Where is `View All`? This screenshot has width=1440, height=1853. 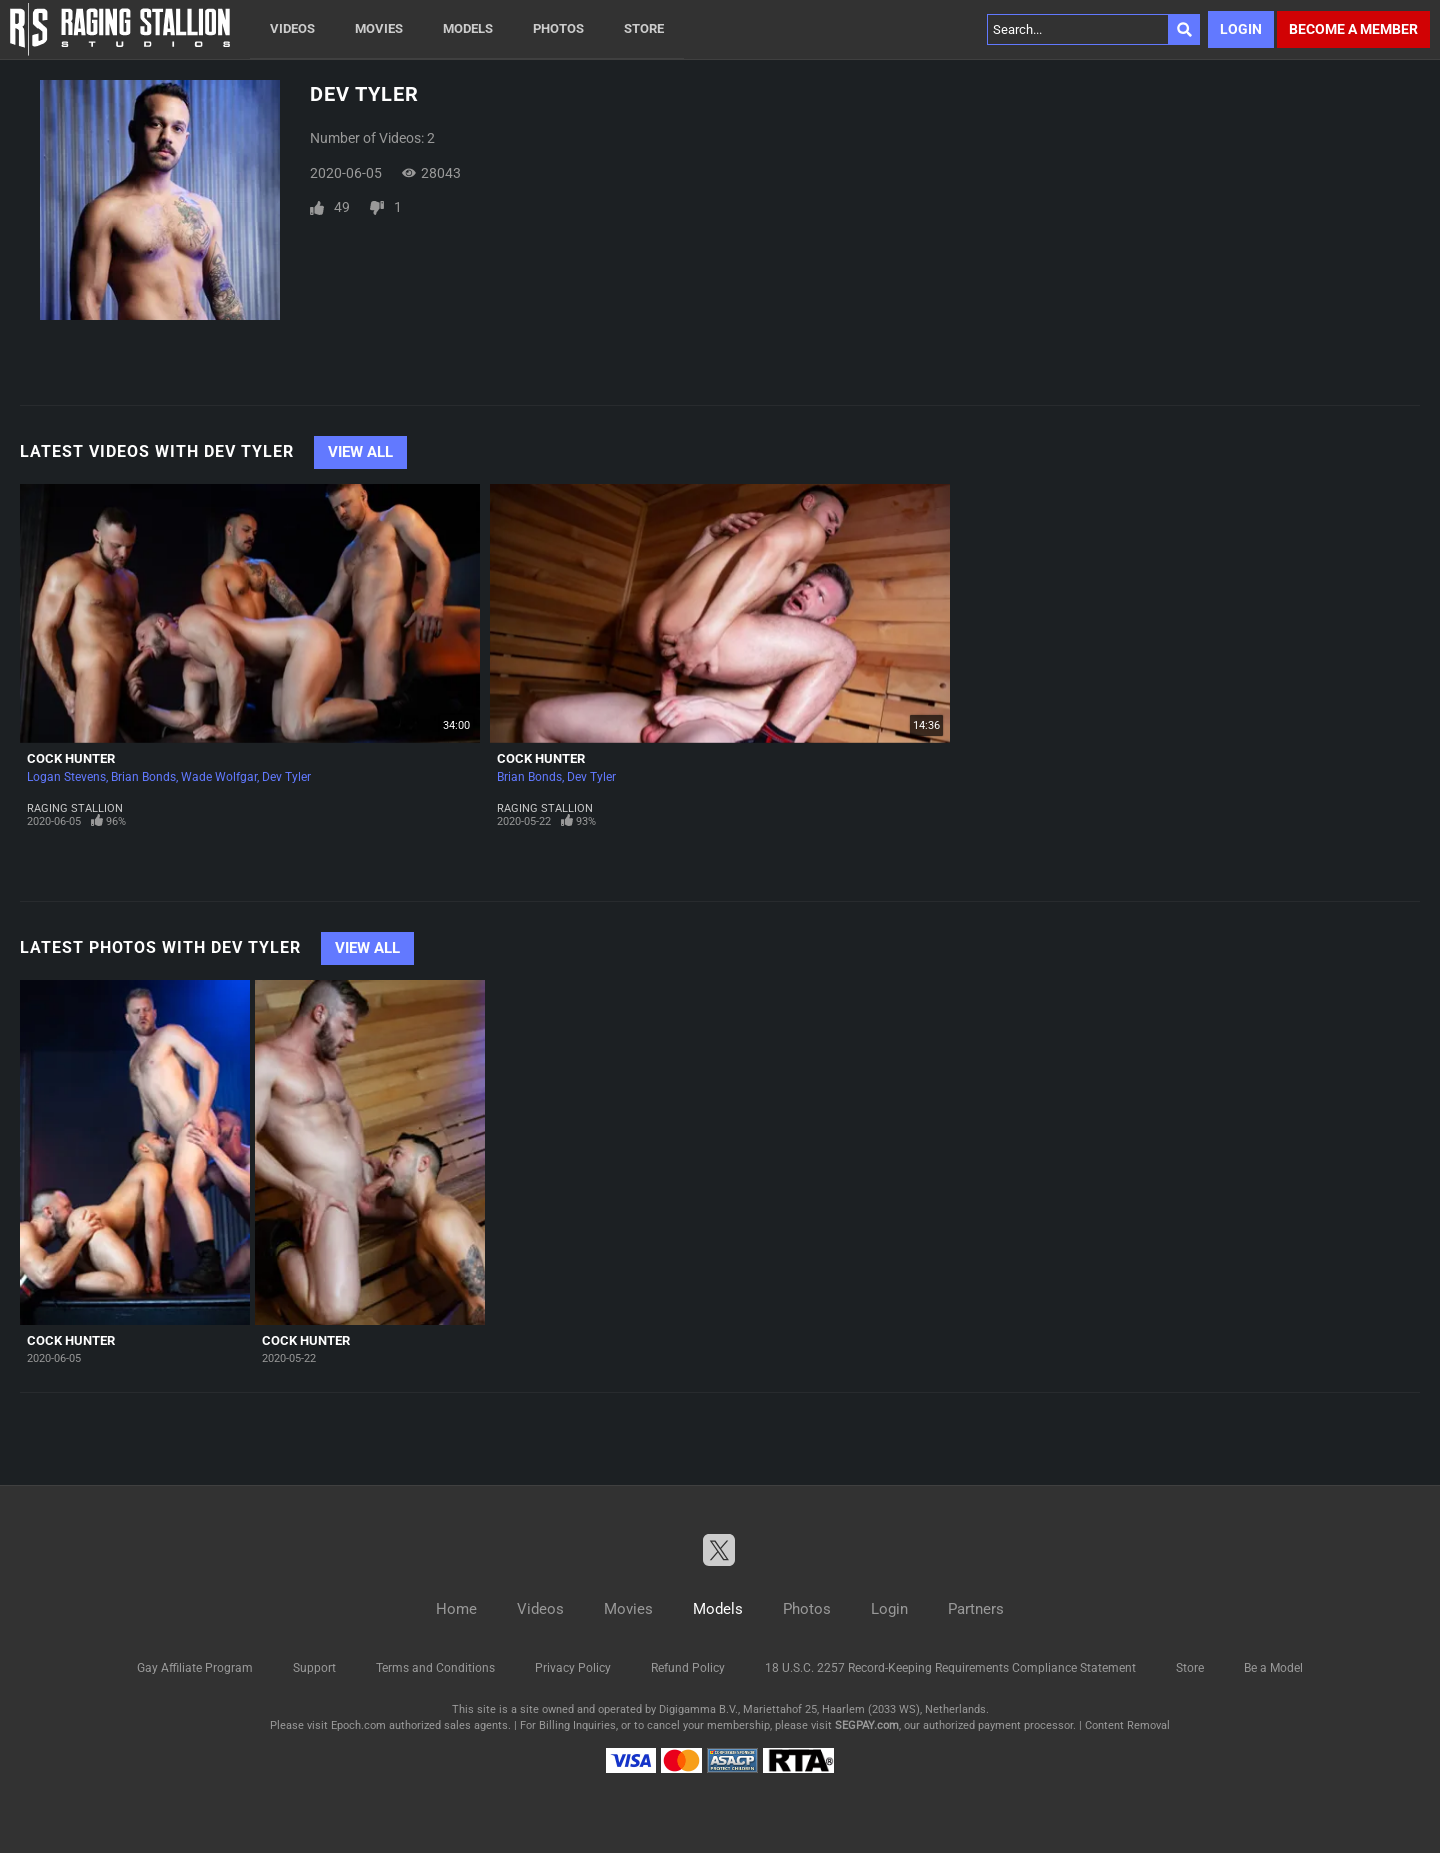 View All is located at coordinates (360, 452).